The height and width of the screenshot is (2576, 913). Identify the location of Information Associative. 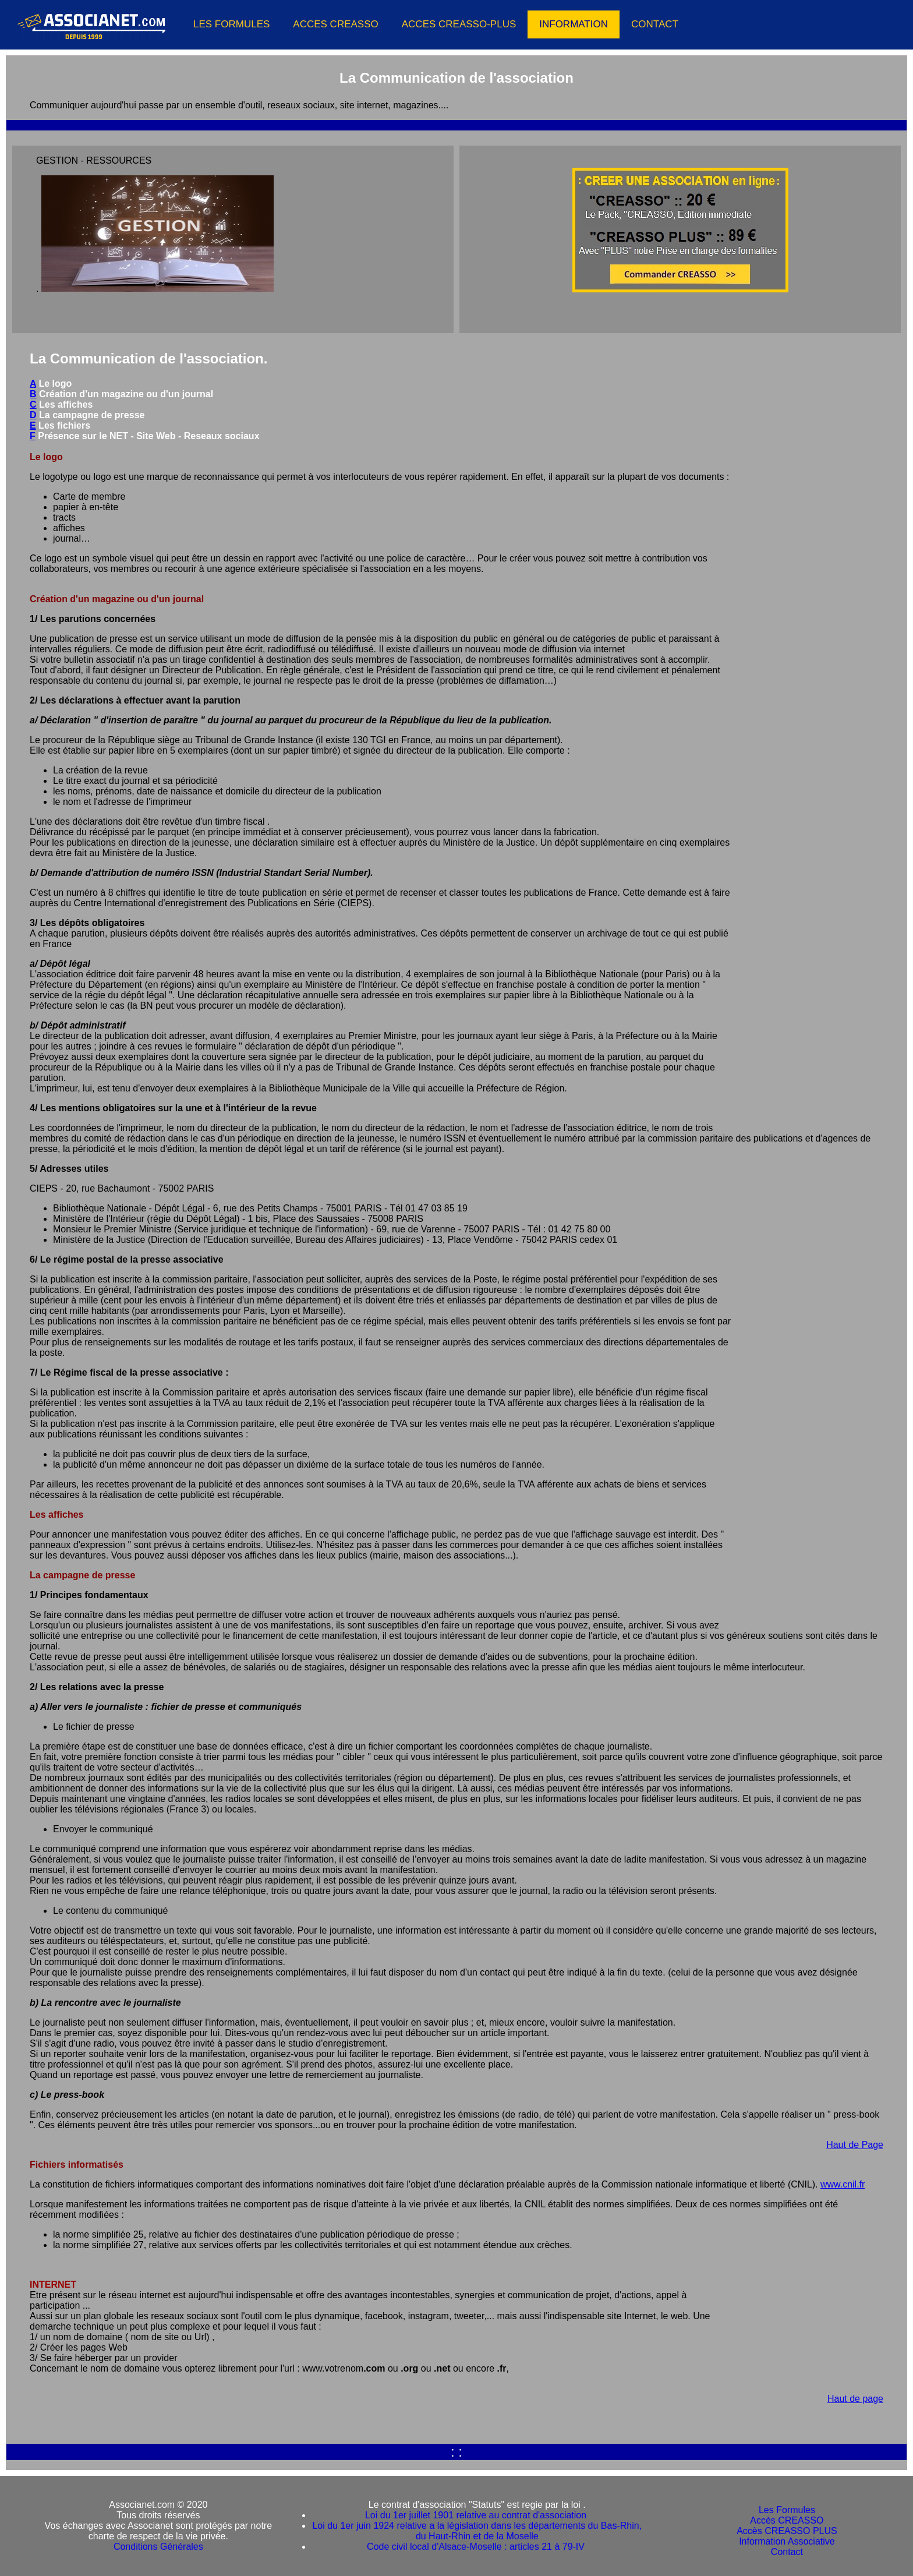
(787, 2541).